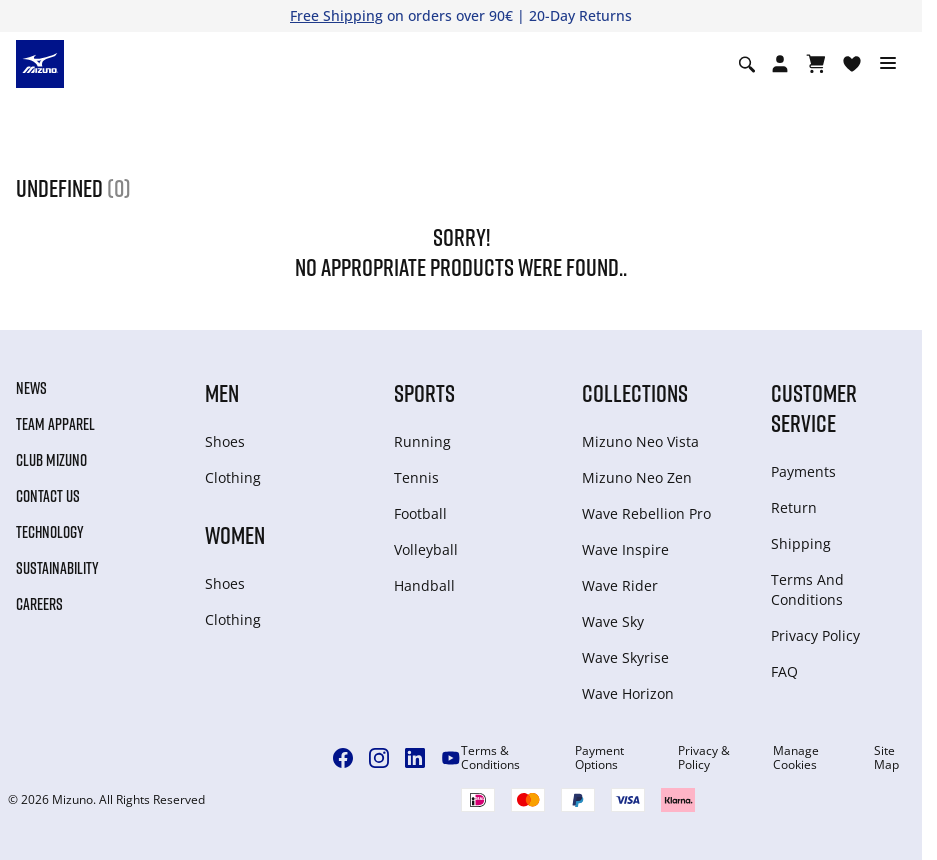  I want to click on [View Wishlist], so click(852, 64).